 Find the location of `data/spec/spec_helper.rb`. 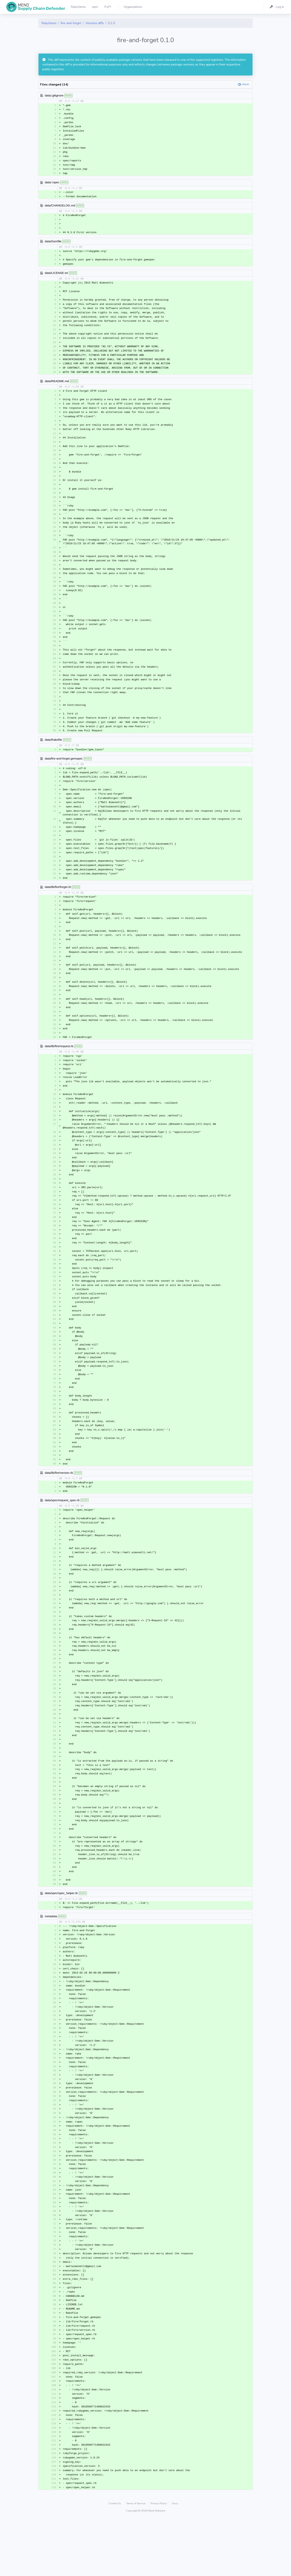

data/spec/spec_helper.rb is located at coordinates (61, 1935).